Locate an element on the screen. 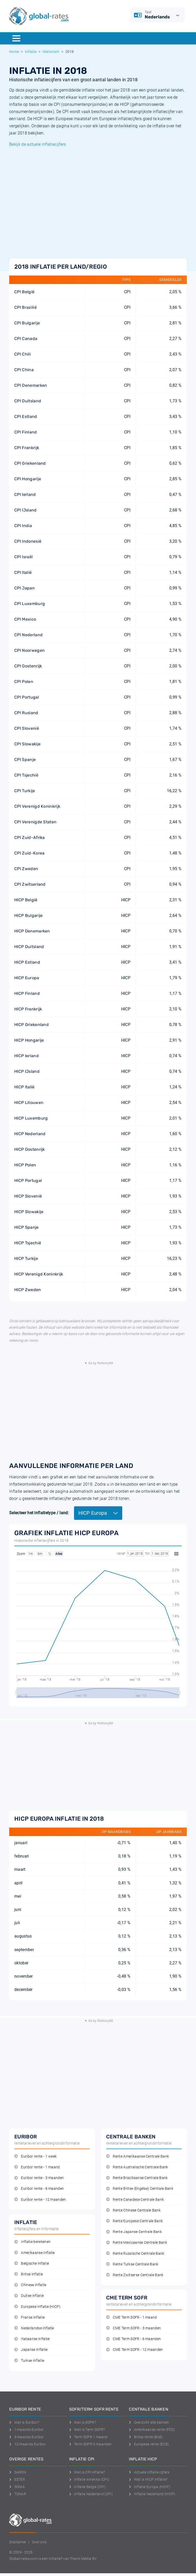 The width and height of the screenshot is (196, 2576). HICP Portugal is located at coordinates (28, 1180).